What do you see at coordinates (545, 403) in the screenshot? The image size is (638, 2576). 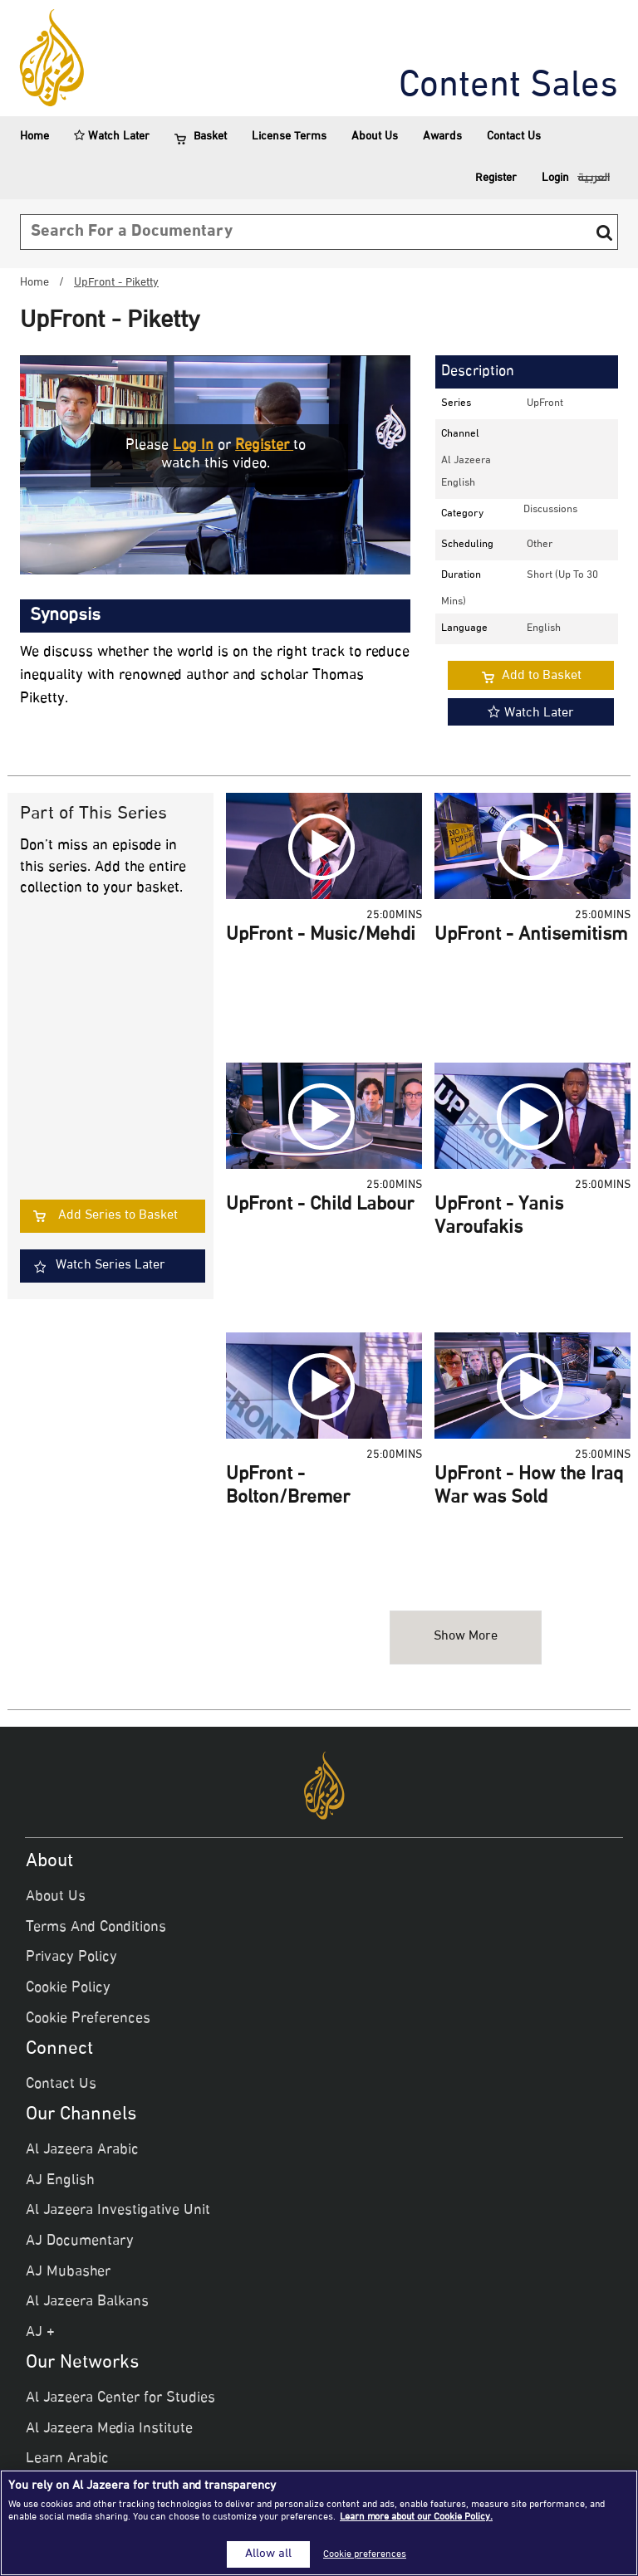 I see `UpFront` at bounding box center [545, 403].